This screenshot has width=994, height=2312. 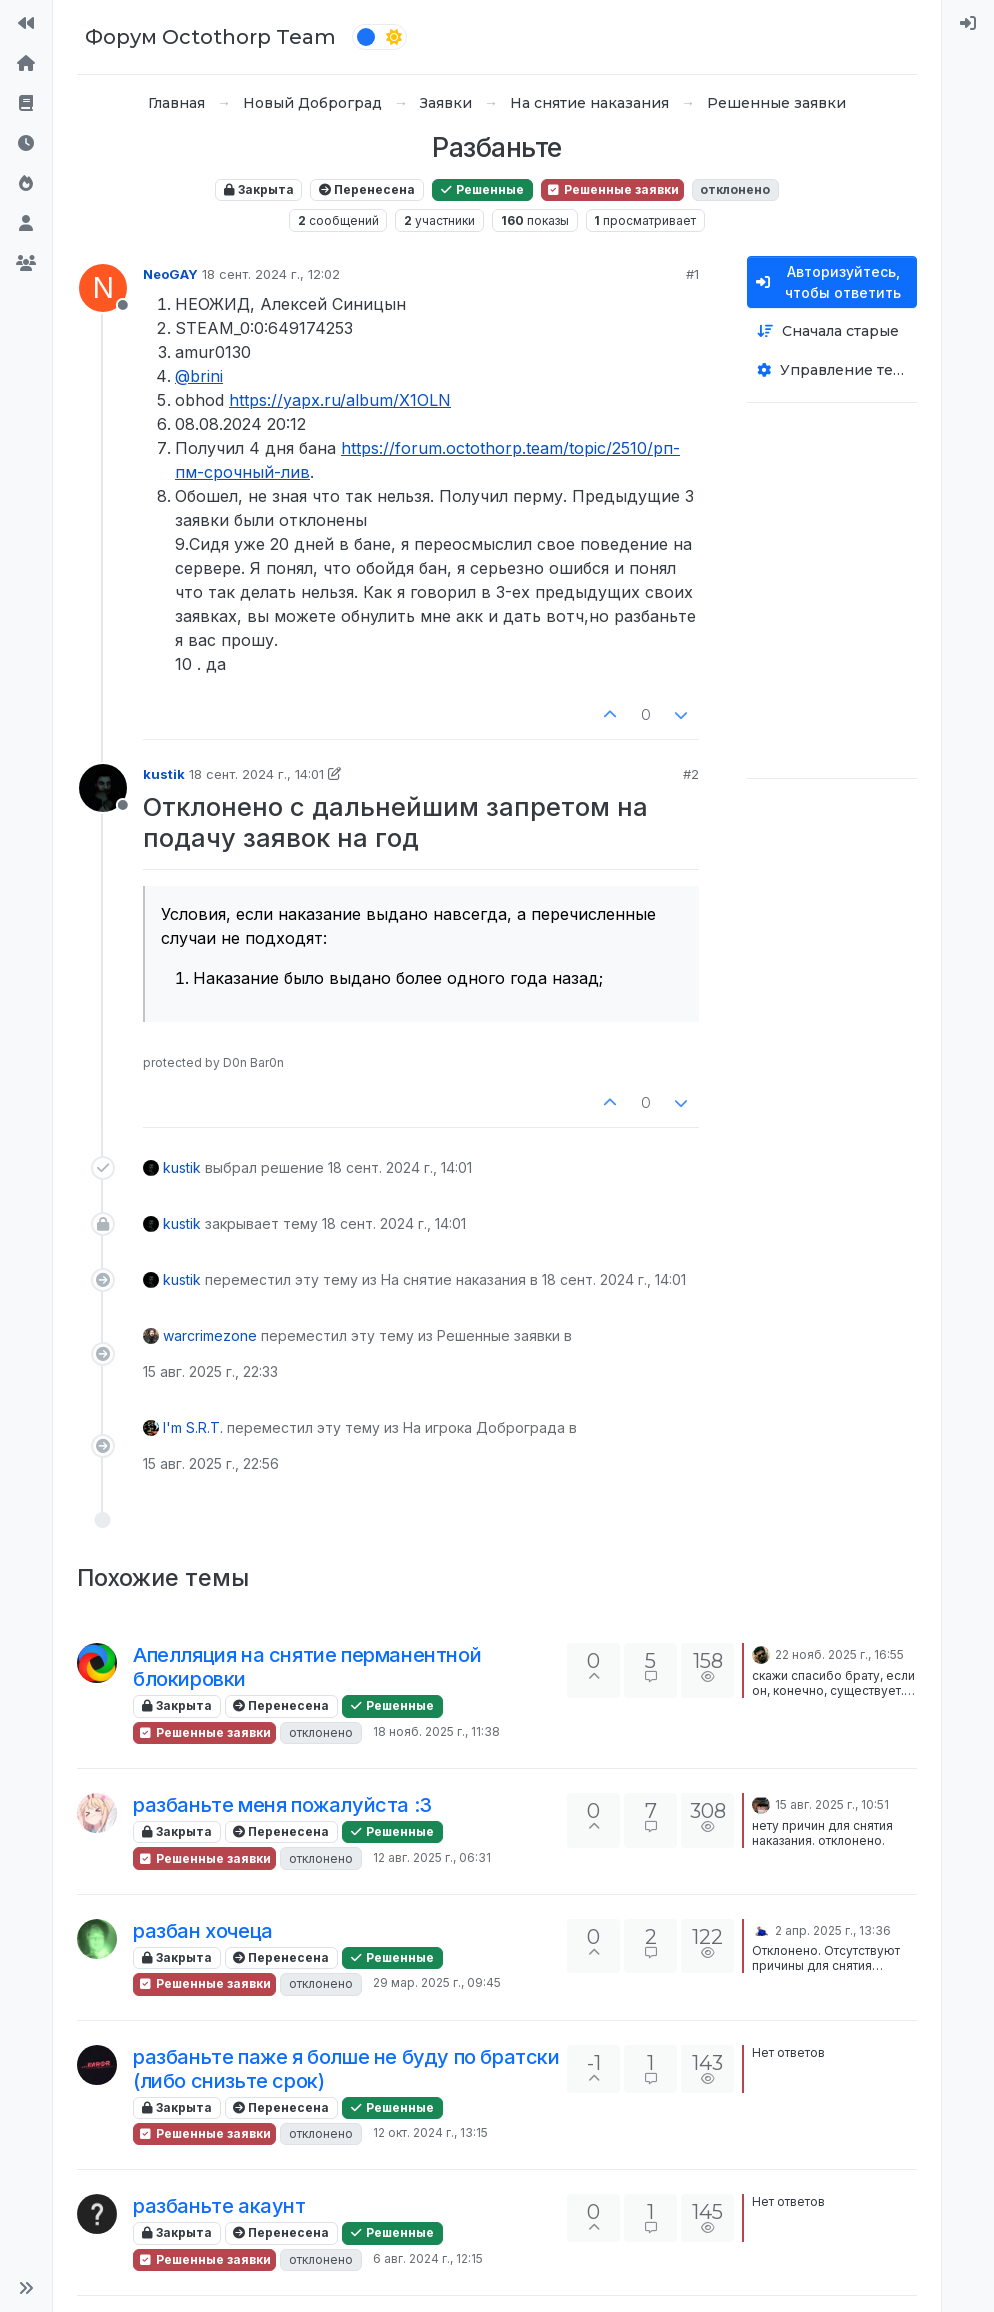 What do you see at coordinates (282, 1805) in the screenshot?
I see `разбаньте меня пожалуйста :3` at bounding box center [282, 1805].